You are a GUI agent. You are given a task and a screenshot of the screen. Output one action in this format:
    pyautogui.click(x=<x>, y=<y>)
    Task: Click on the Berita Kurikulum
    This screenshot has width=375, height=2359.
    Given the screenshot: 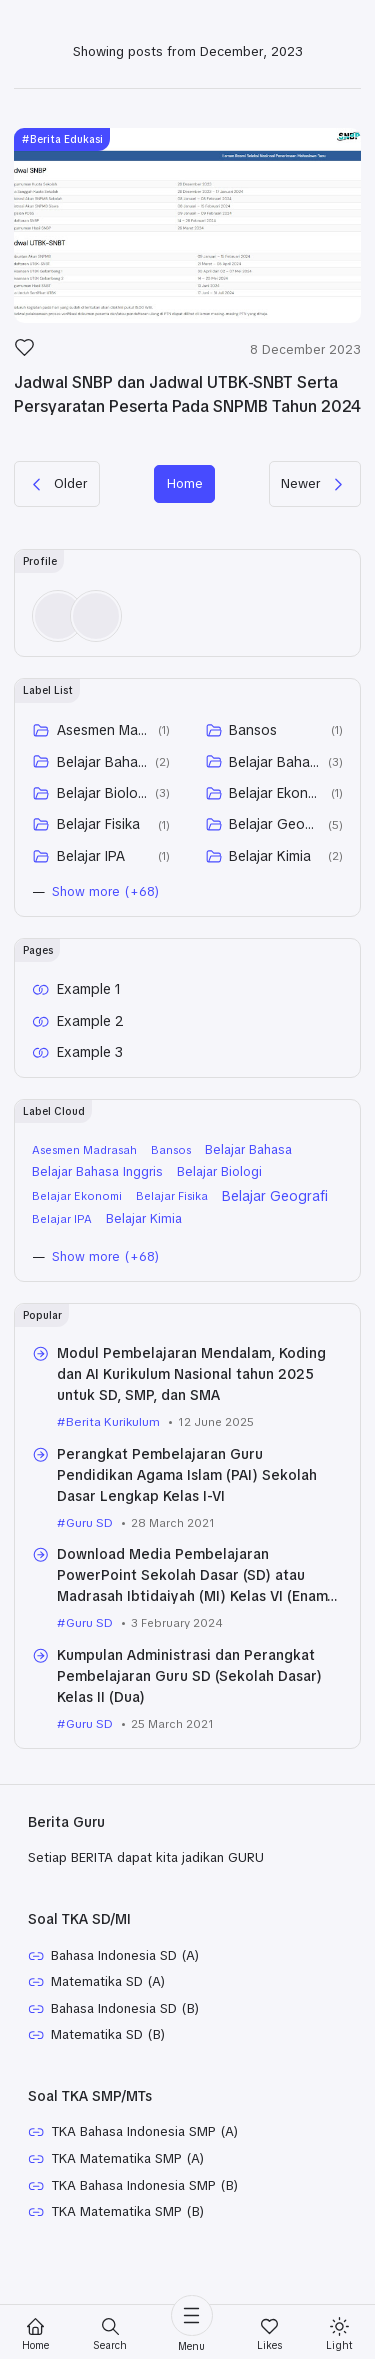 What is the action you would take?
    pyautogui.click(x=115, y=1462)
    